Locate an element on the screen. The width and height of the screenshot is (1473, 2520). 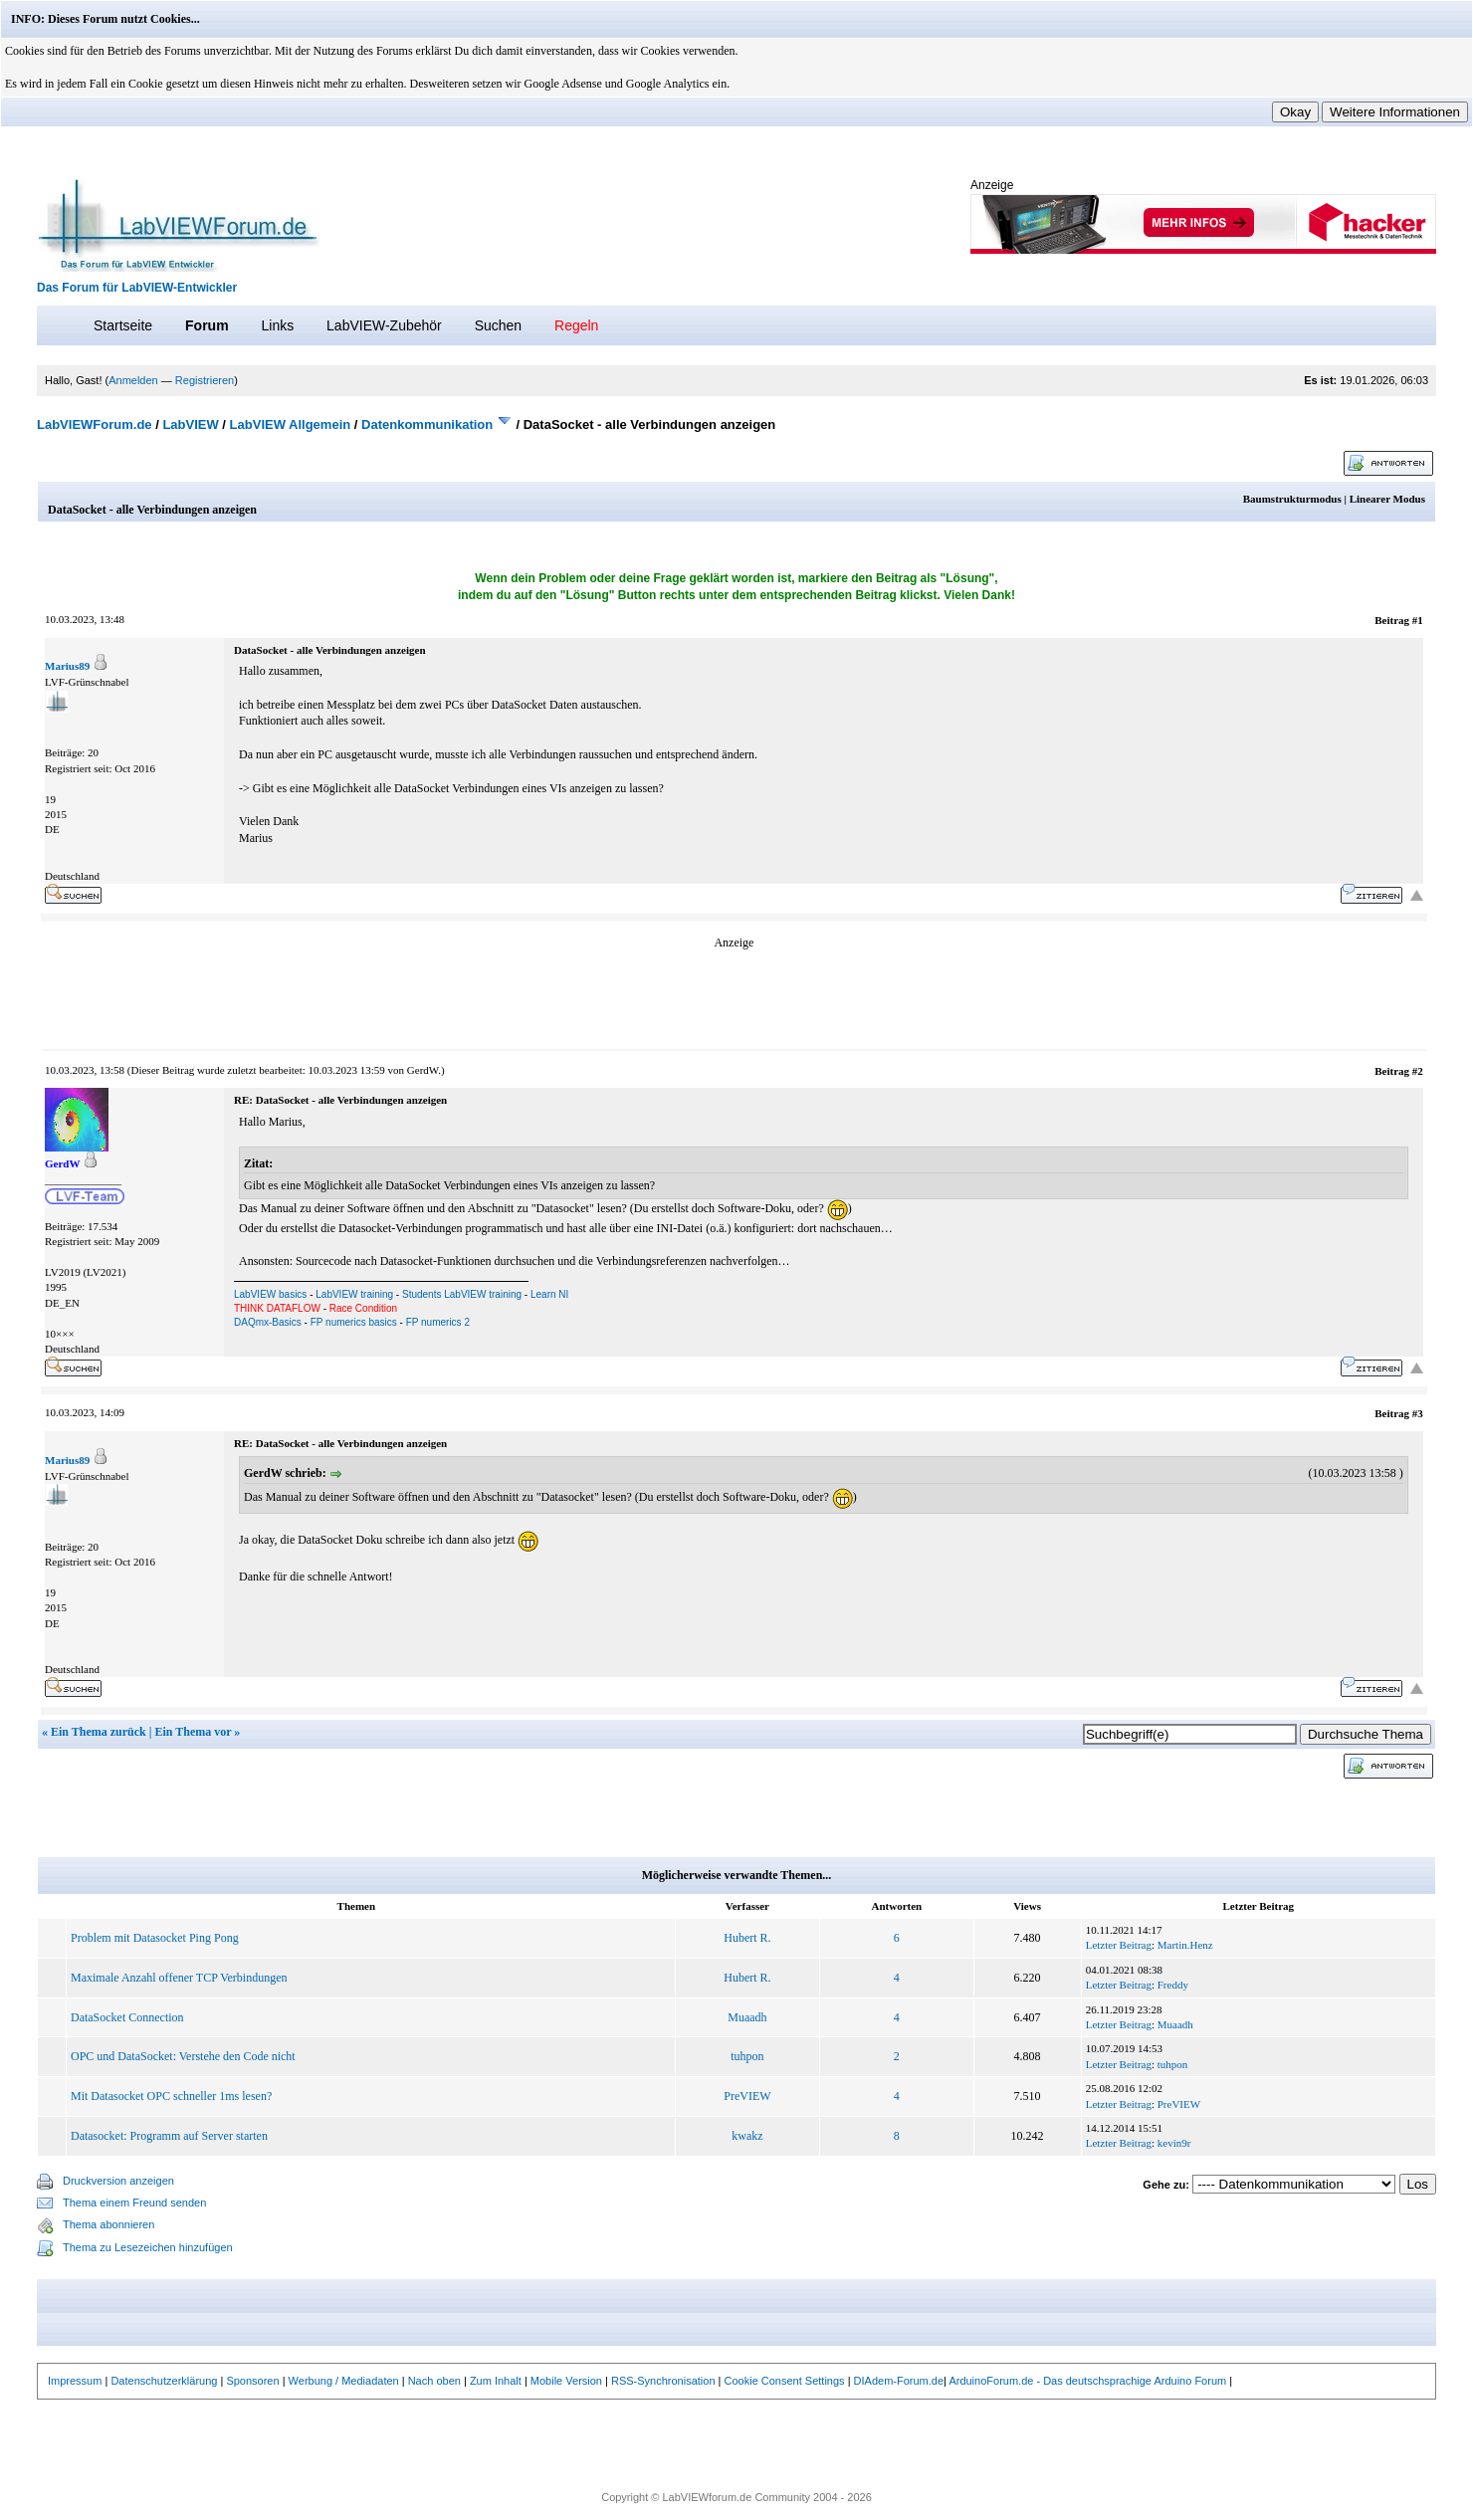
RSS-Synchronisation is located at coordinates (663, 2381).